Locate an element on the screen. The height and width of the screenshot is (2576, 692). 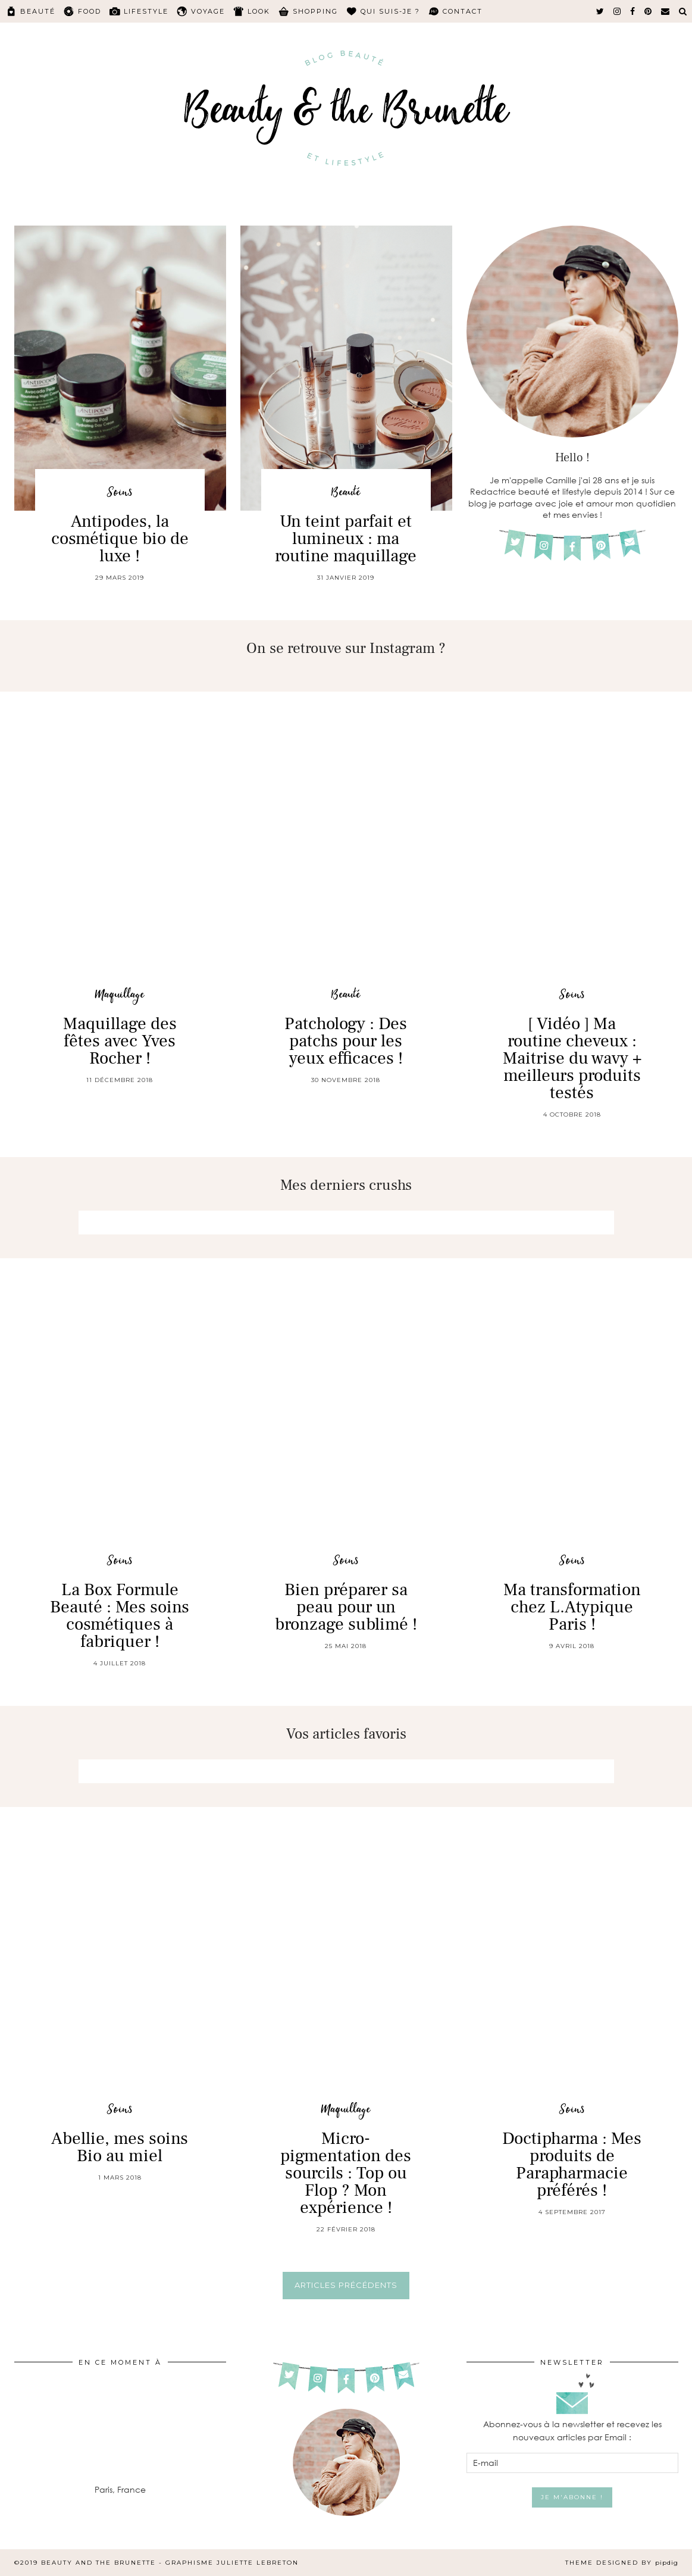
Un teint parfait et lumineux : ma routine maquillage is located at coordinates (346, 538).